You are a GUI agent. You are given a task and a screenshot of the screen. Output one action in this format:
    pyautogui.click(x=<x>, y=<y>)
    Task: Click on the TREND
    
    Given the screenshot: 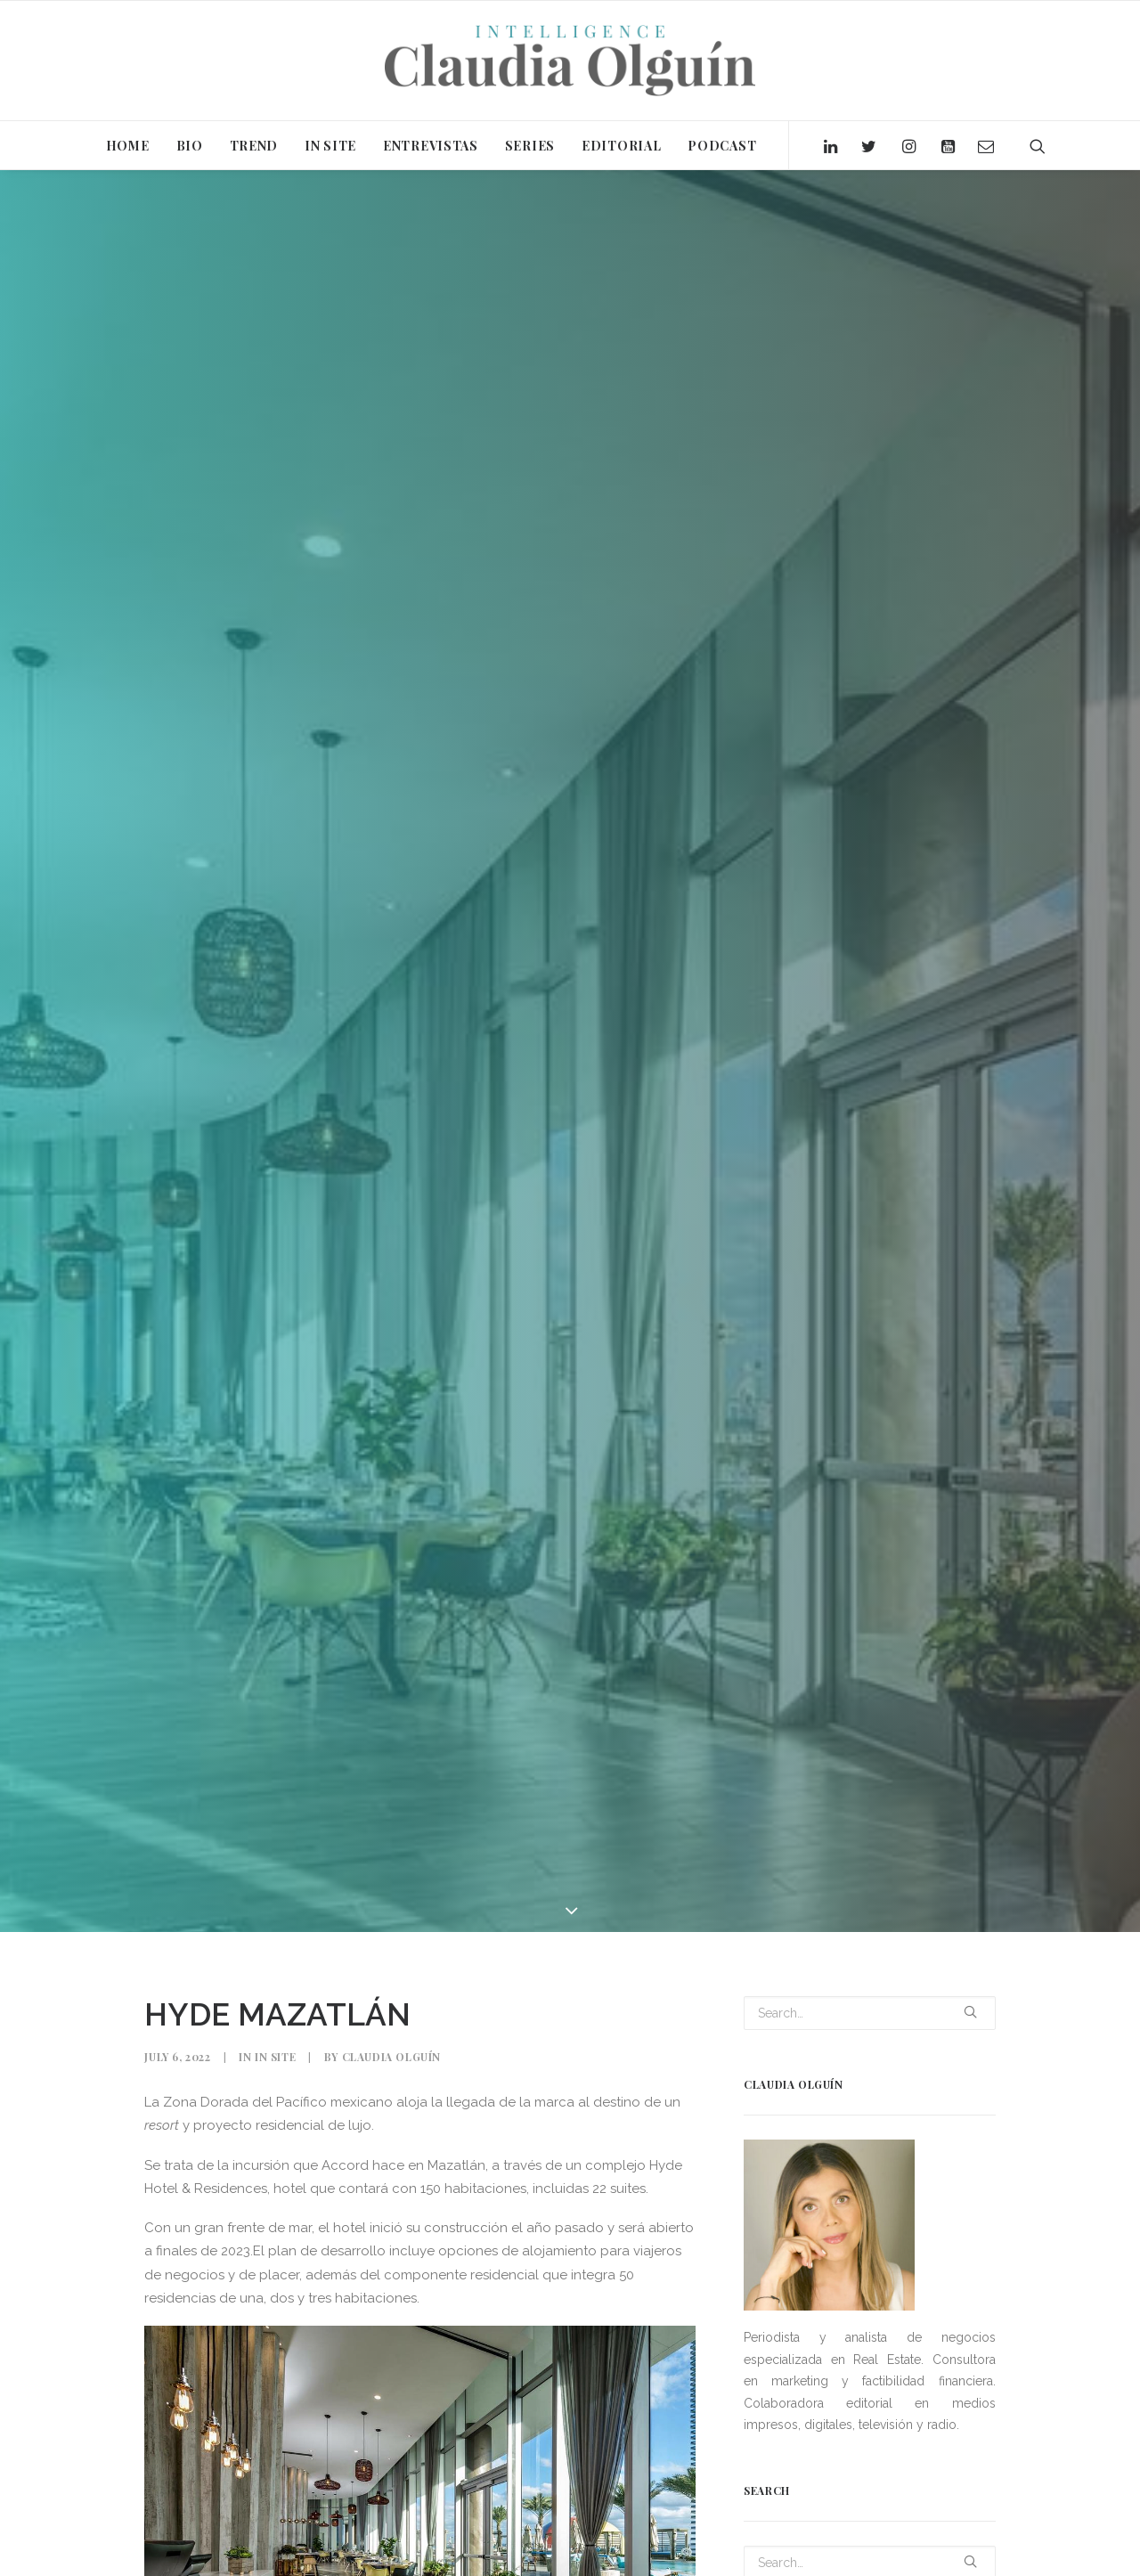 What is the action you would take?
    pyautogui.click(x=254, y=145)
    